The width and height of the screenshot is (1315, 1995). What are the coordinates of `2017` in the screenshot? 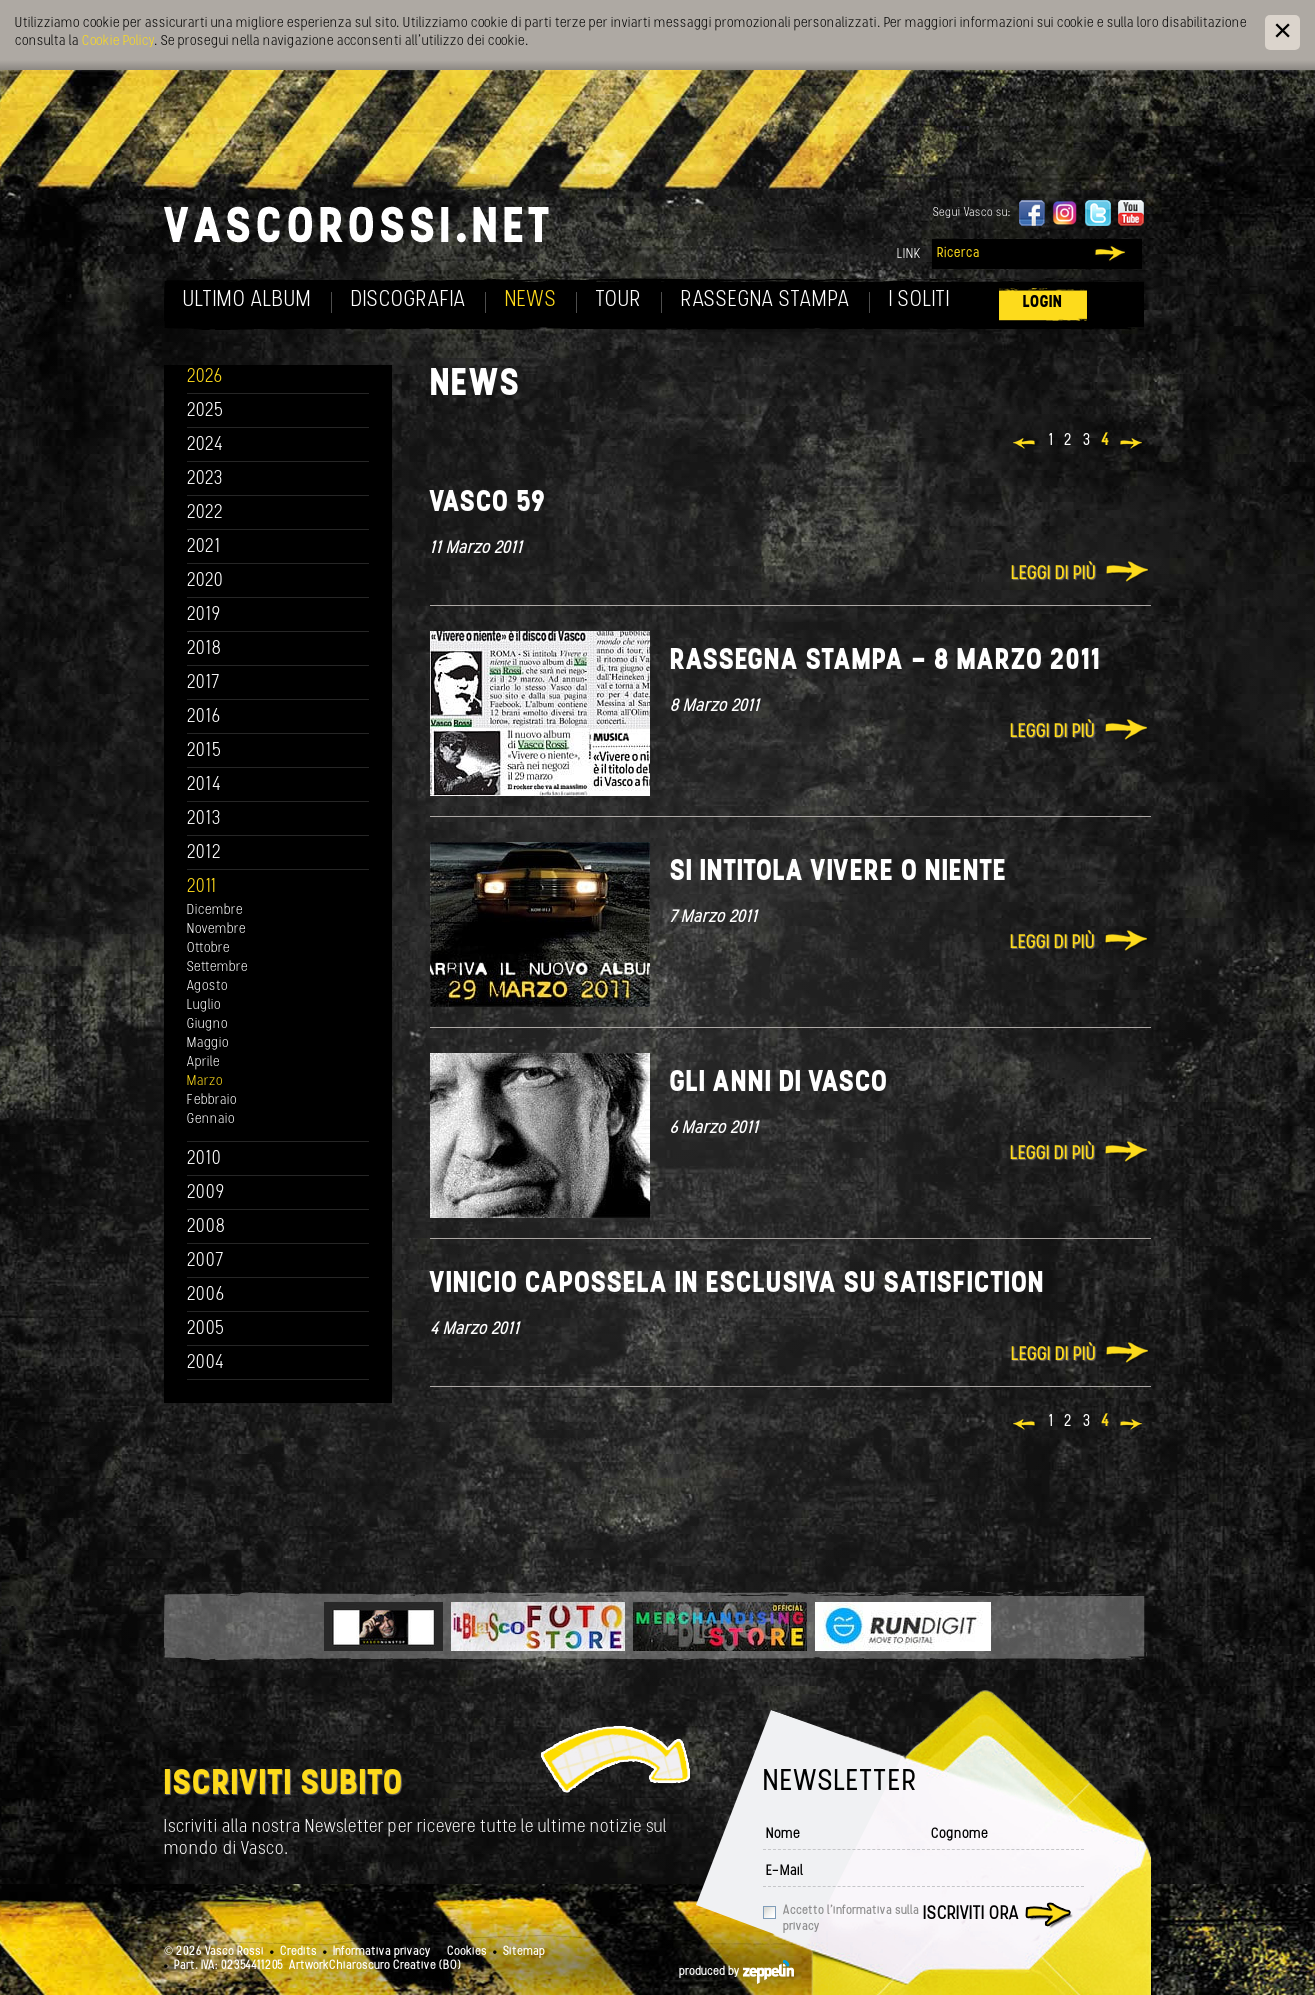 It's located at (203, 683).